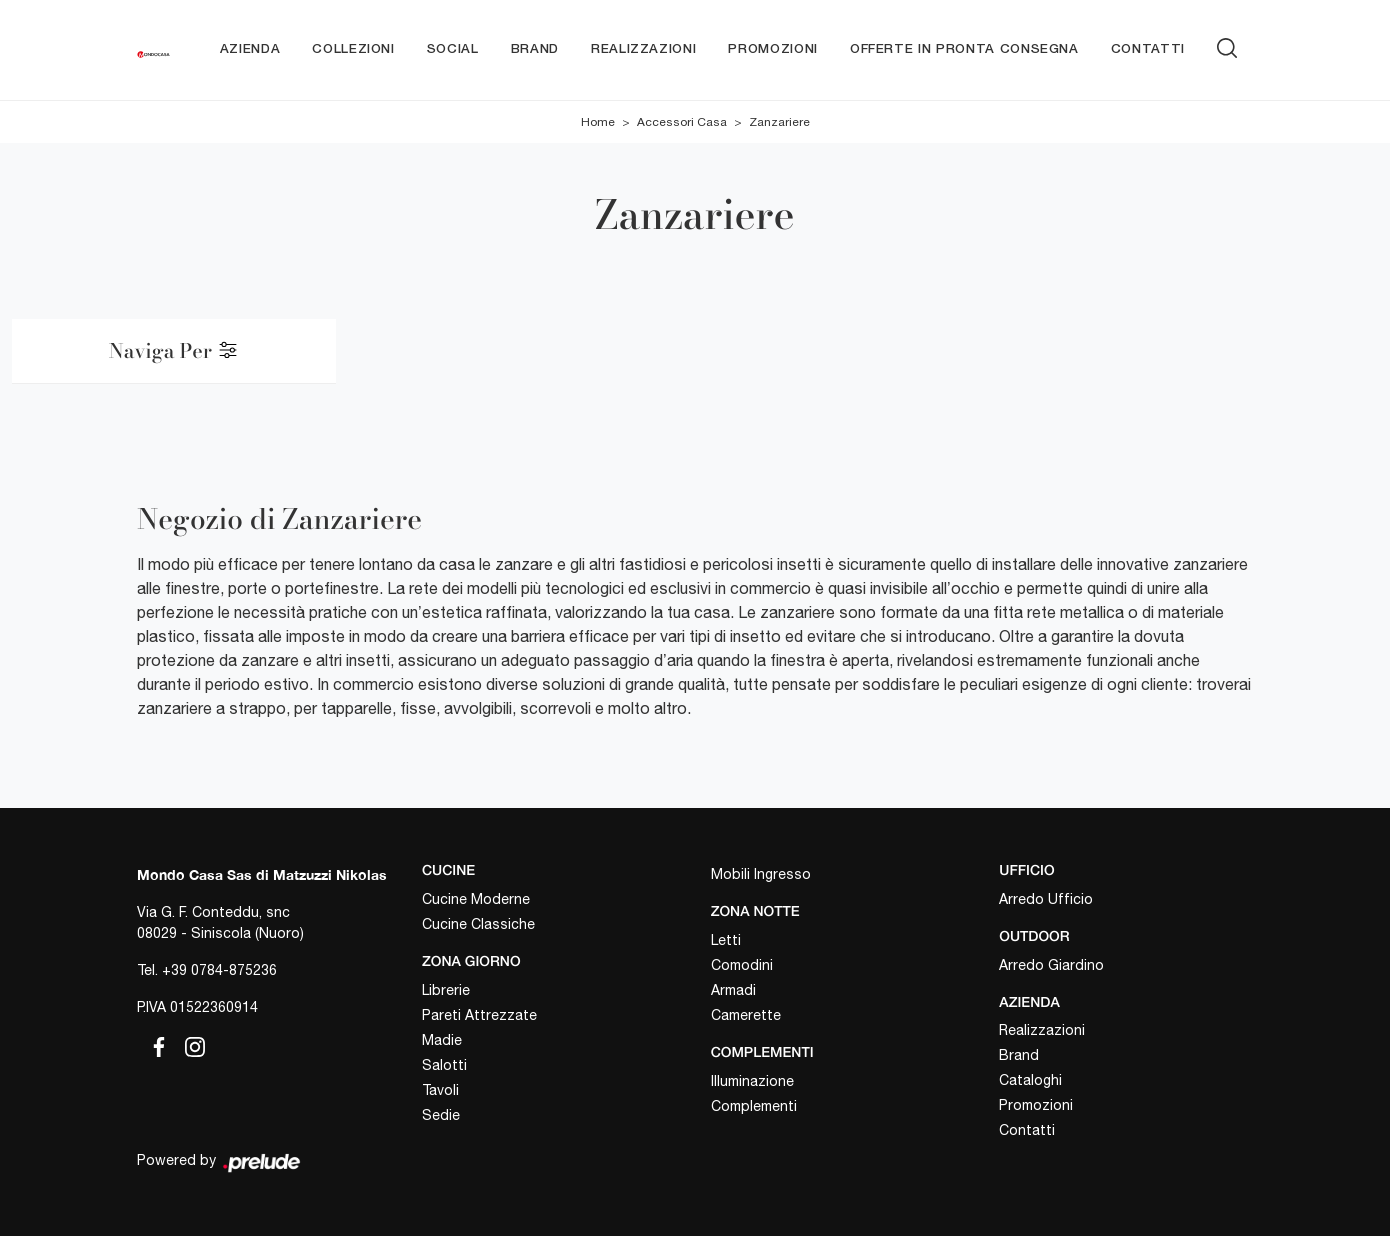 This screenshot has height=1236, width=1390. What do you see at coordinates (478, 924) in the screenshot?
I see `Cucine Classiche` at bounding box center [478, 924].